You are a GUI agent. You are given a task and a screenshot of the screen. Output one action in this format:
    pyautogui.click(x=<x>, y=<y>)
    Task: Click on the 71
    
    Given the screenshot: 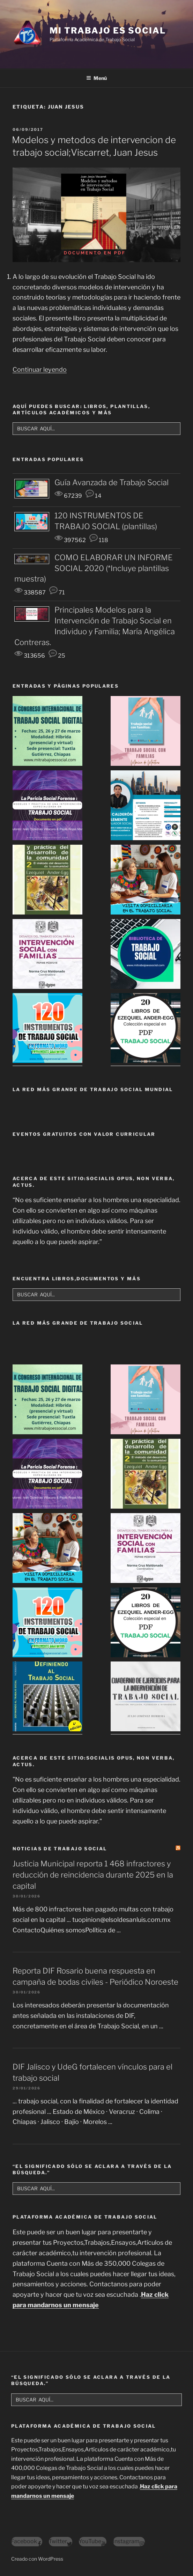 What is the action you would take?
    pyautogui.click(x=57, y=592)
    